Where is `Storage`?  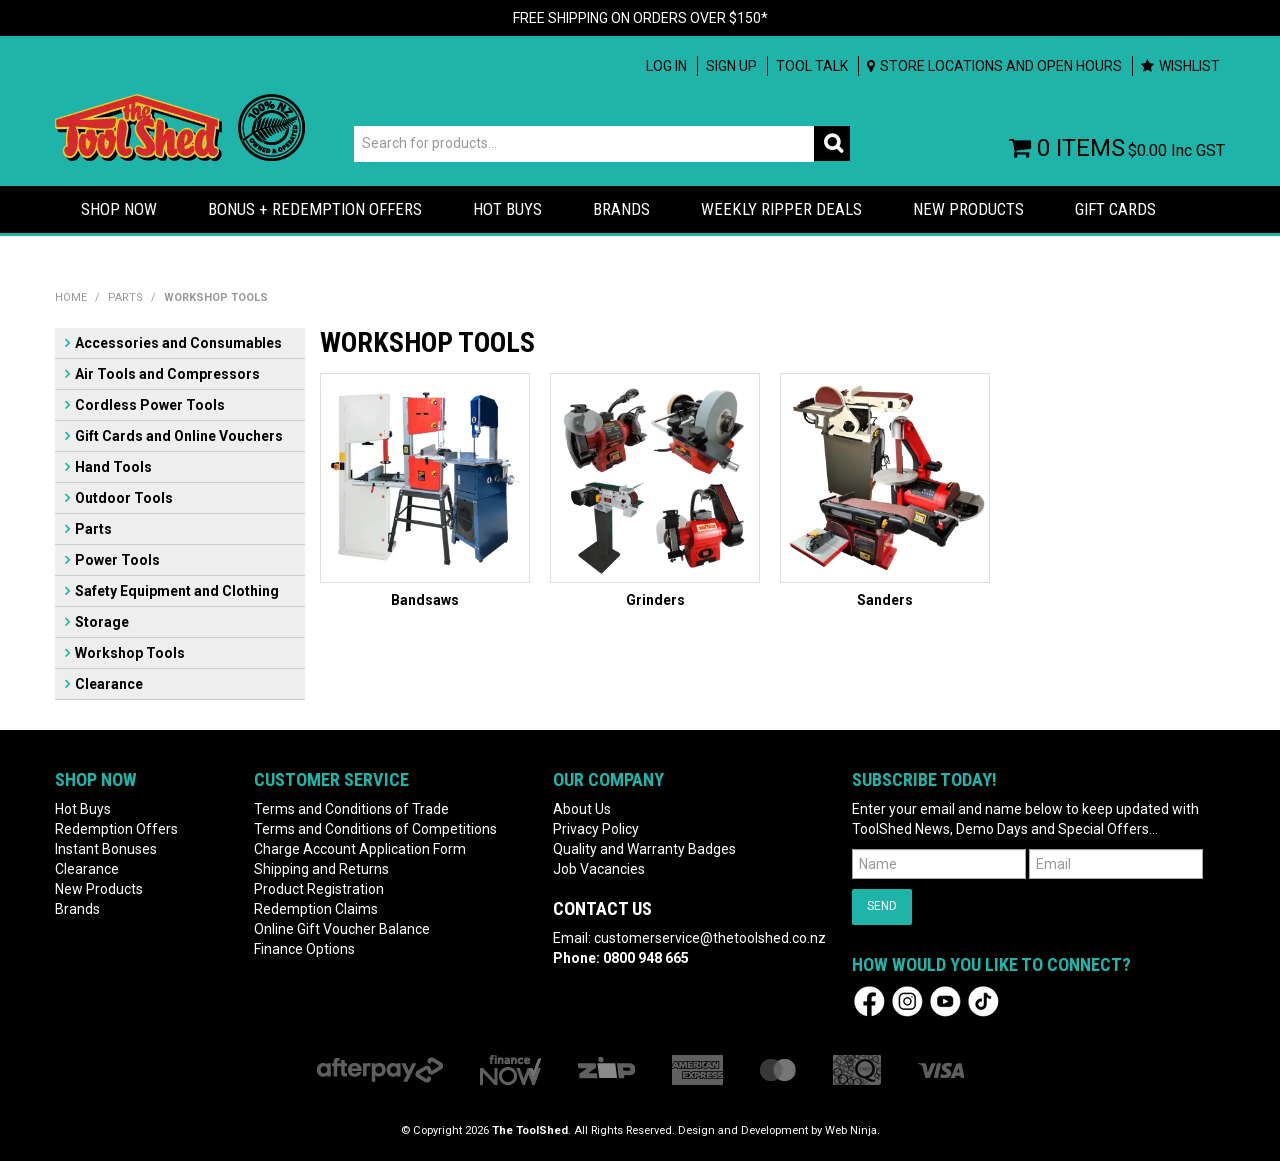
Storage is located at coordinates (102, 622).